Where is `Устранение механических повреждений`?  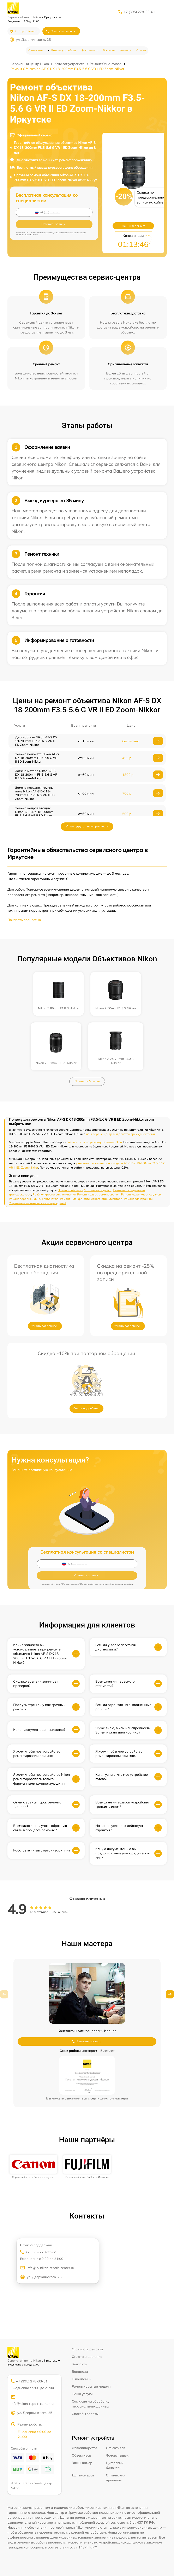 Устранение механических повреждений is located at coordinates (37, 1203).